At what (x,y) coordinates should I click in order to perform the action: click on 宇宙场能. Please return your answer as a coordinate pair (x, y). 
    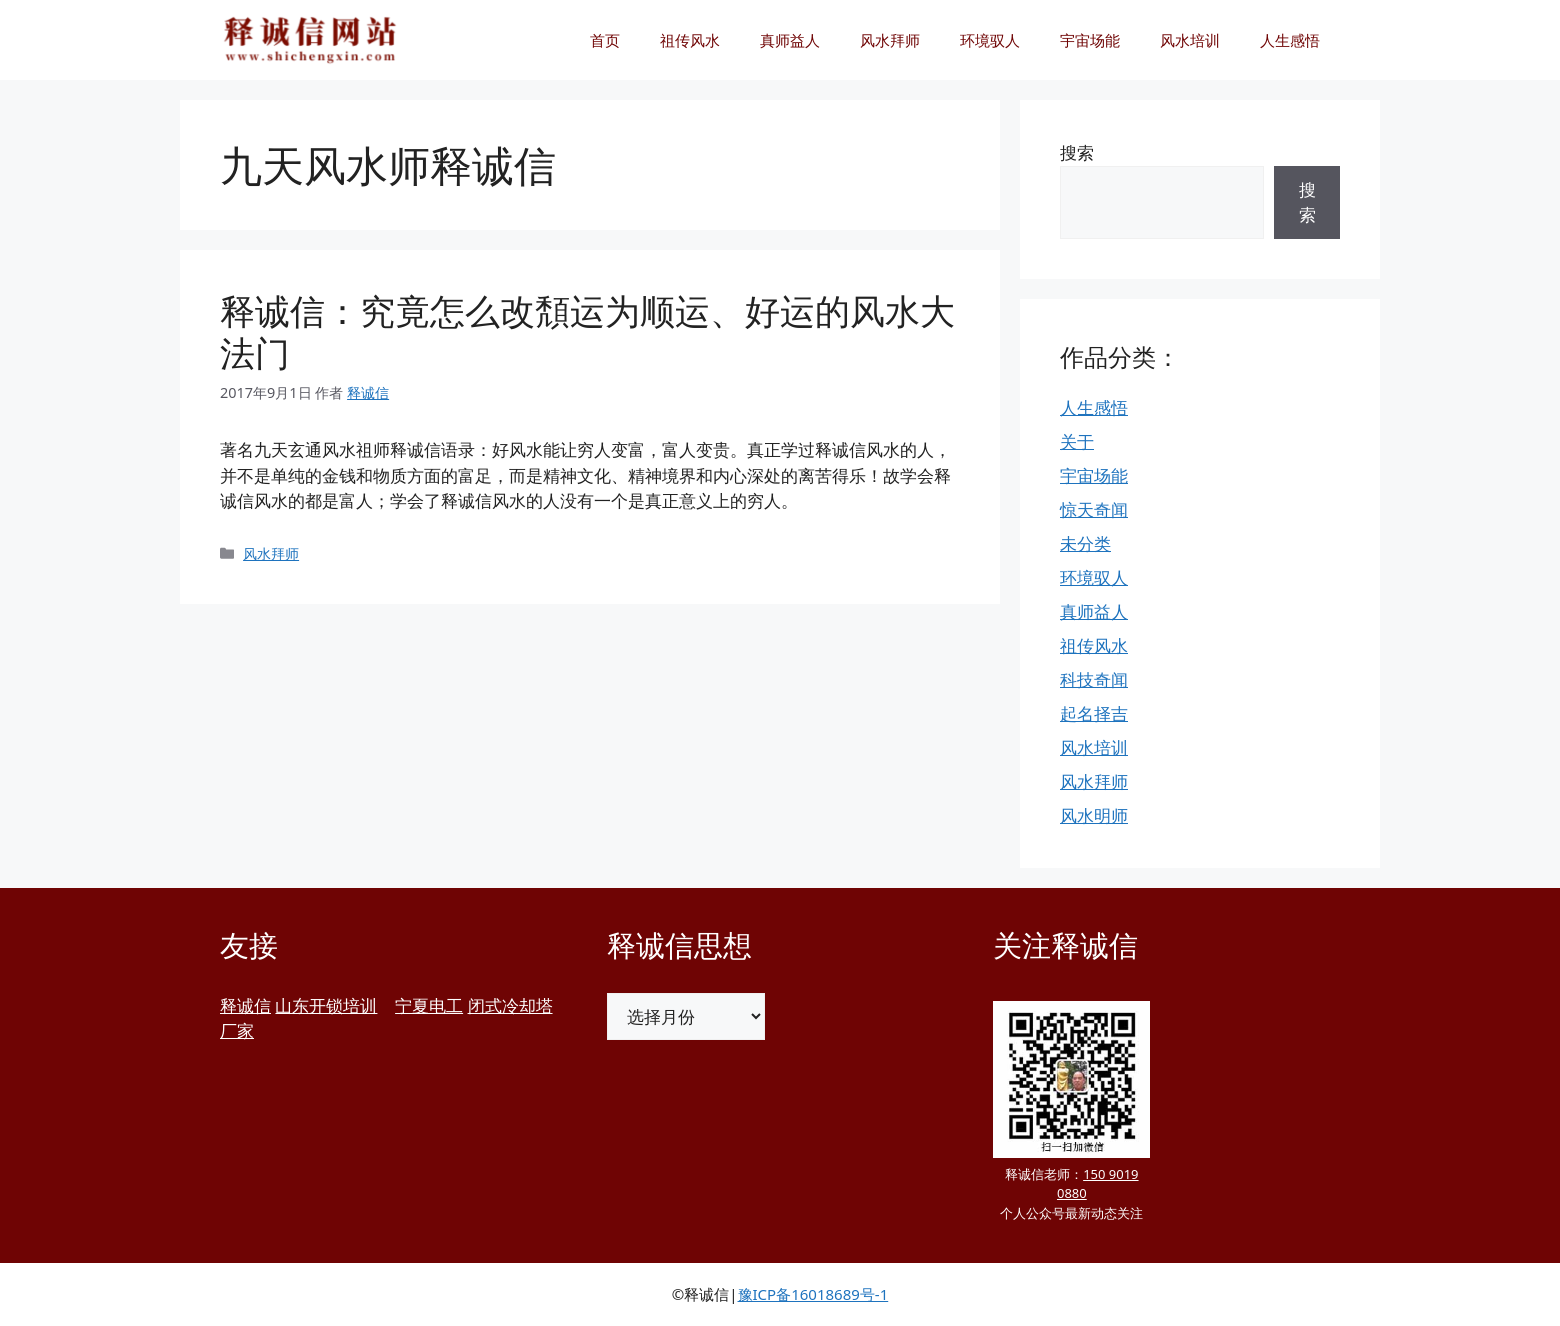
    Looking at the image, I should click on (1090, 40).